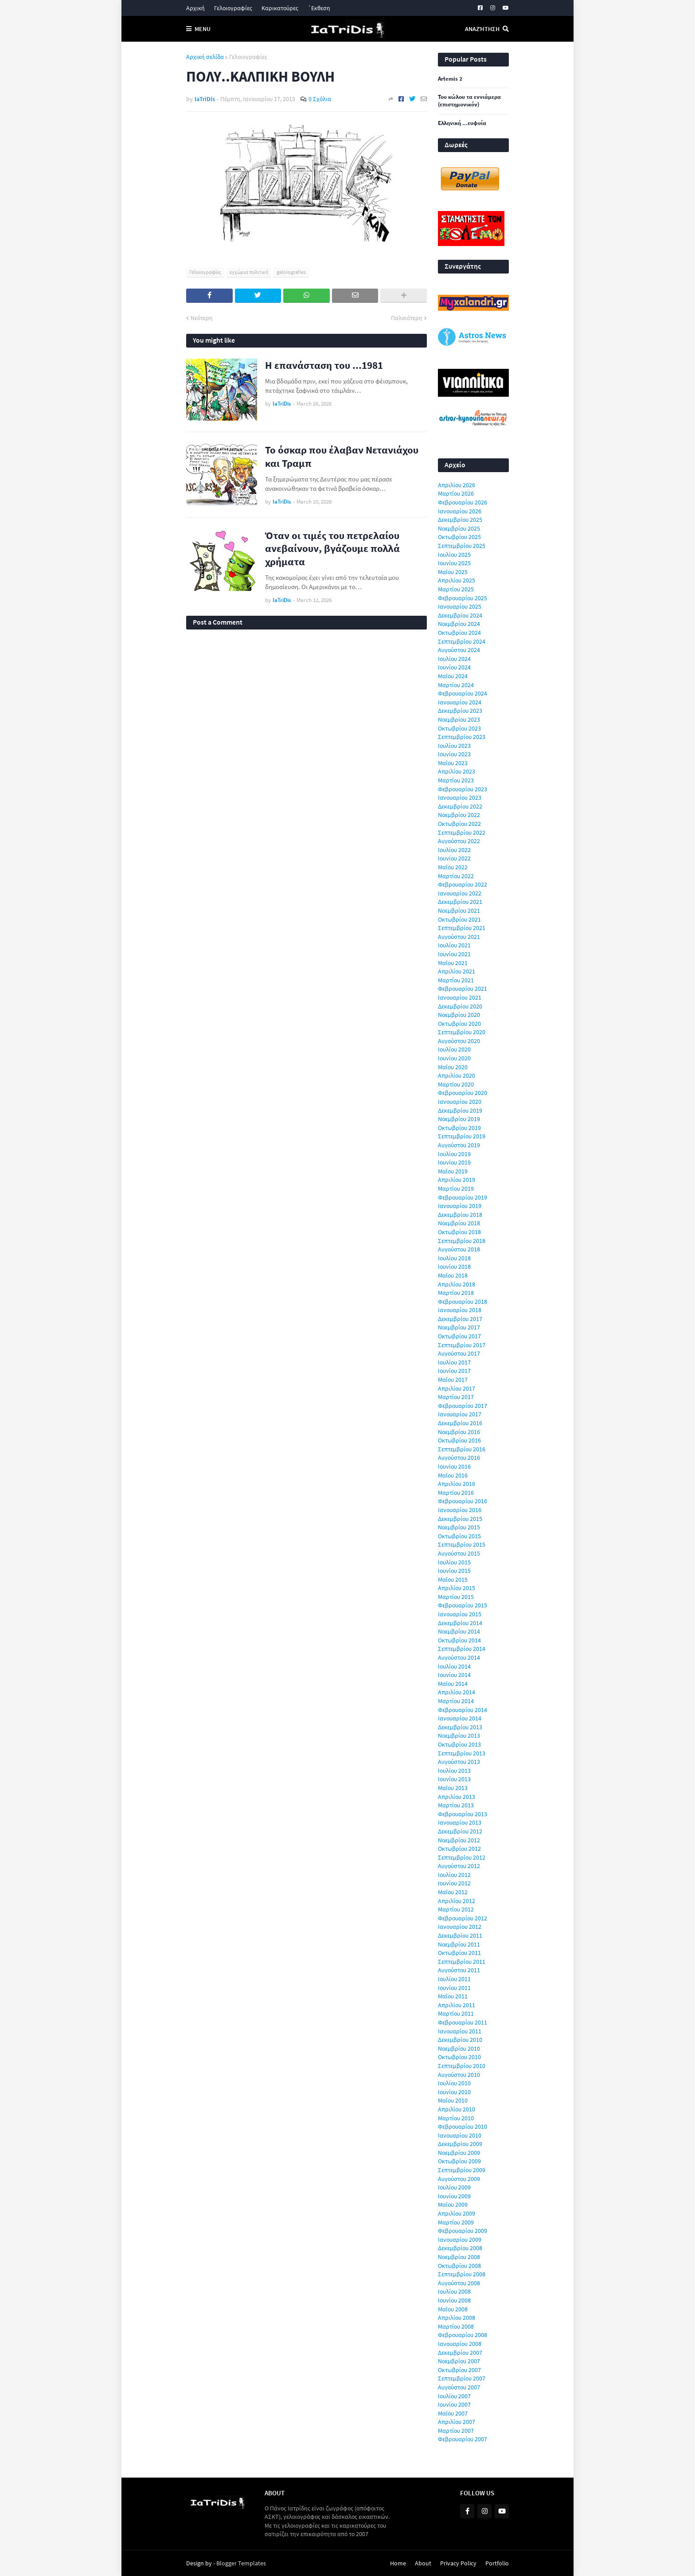 This screenshot has height=2576, width=695. What do you see at coordinates (459, 2075) in the screenshot?
I see `Αυγούστου 2010` at bounding box center [459, 2075].